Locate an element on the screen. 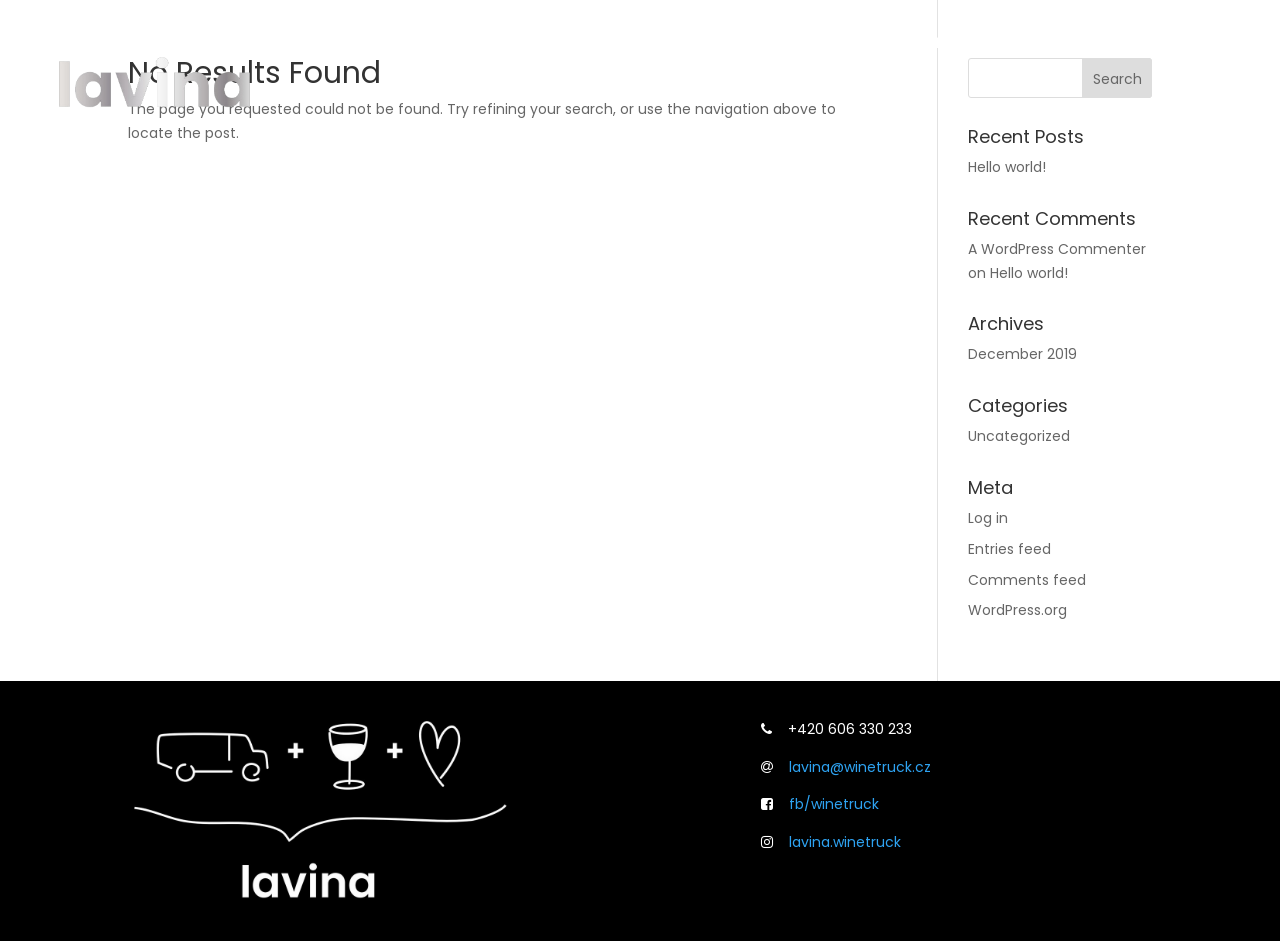 The height and width of the screenshot is (941, 1280). Log in is located at coordinates (988, 518).